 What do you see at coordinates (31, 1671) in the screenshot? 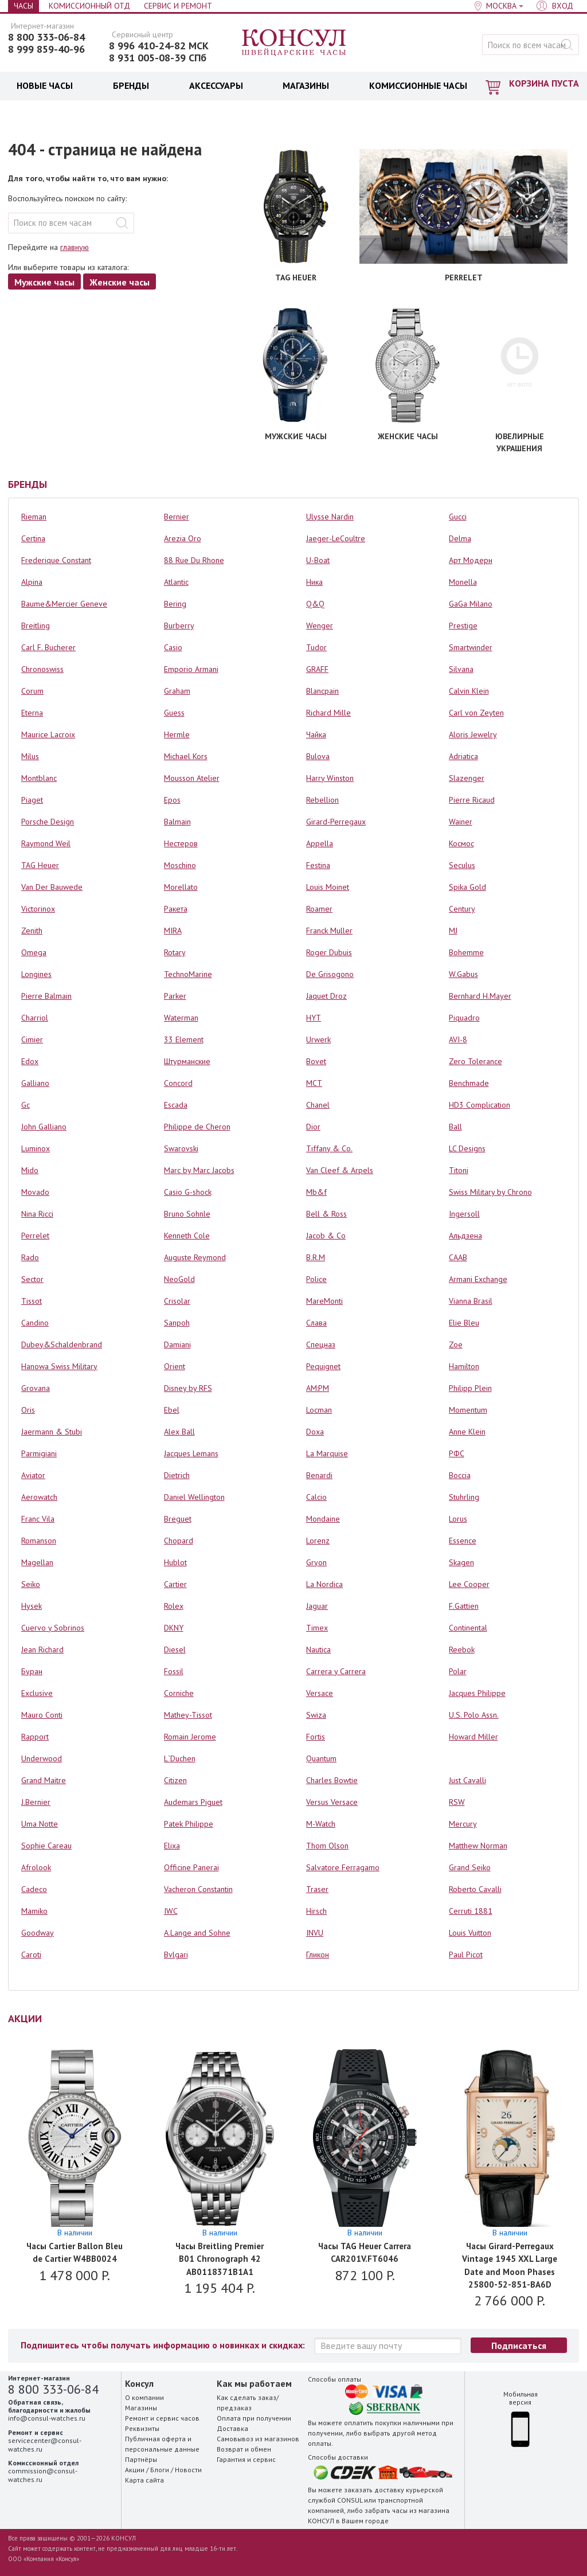
I see `Буран` at bounding box center [31, 1671].